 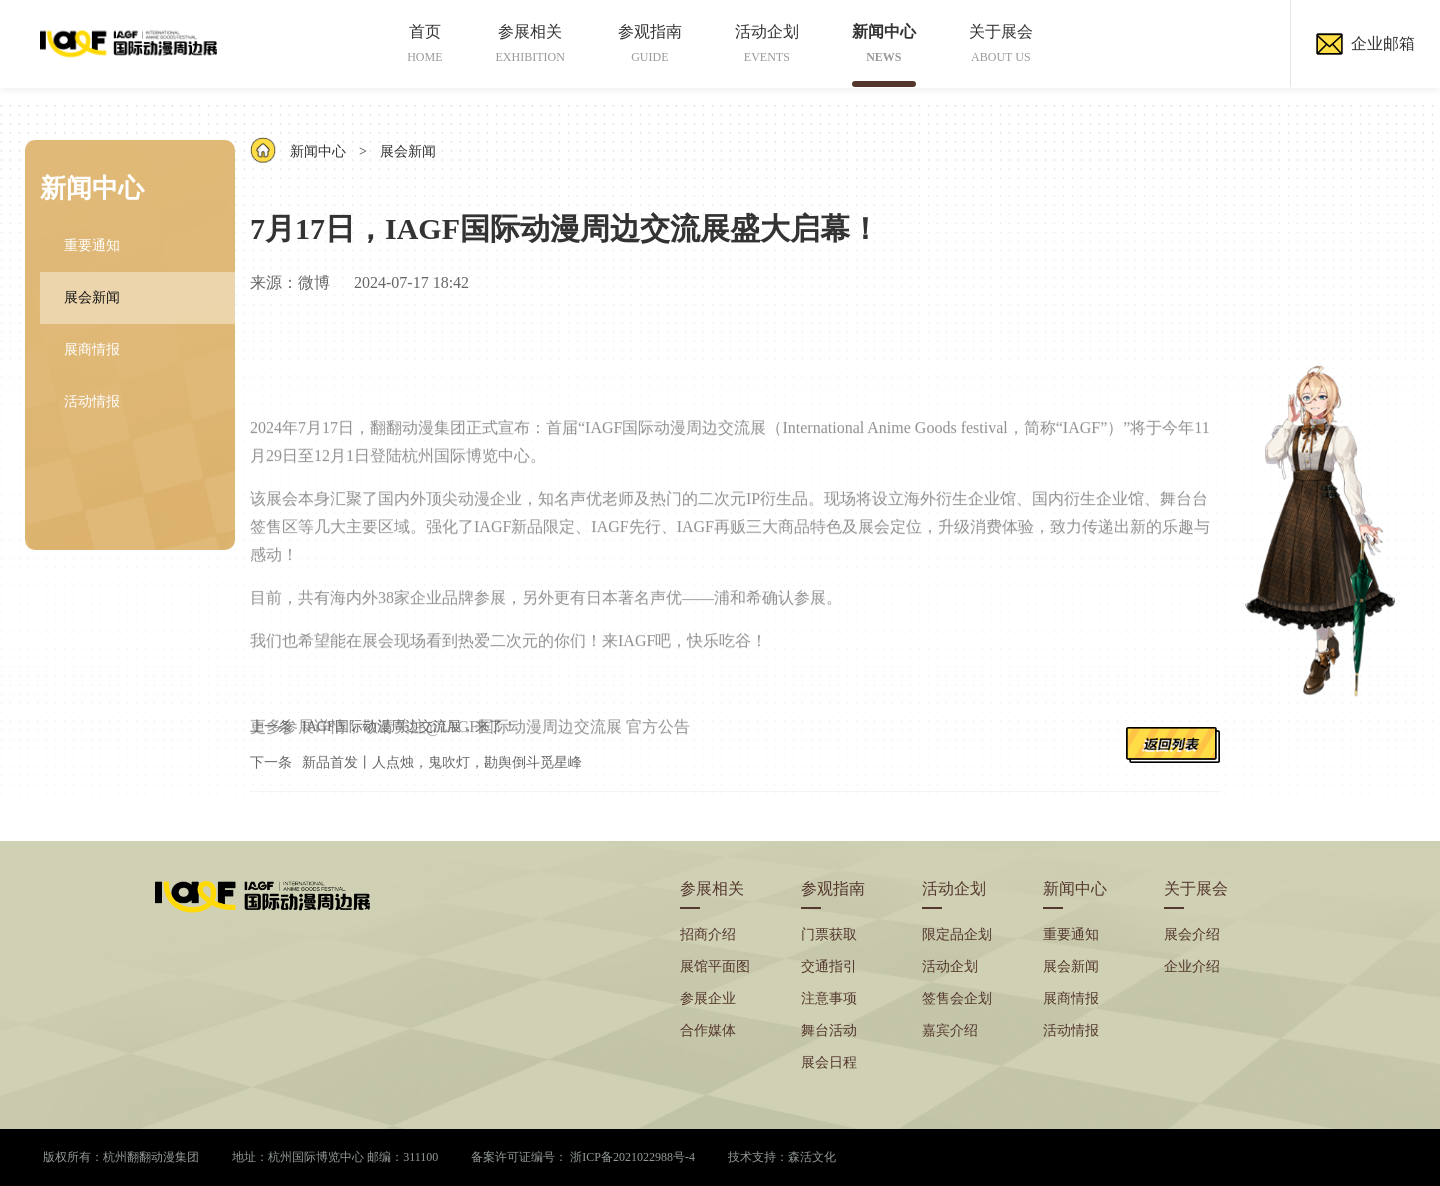 What do you see at coordinates (950, 1030) in the screenshot?
I see `嘉宾介绍` at bounding box center [950, 1030].